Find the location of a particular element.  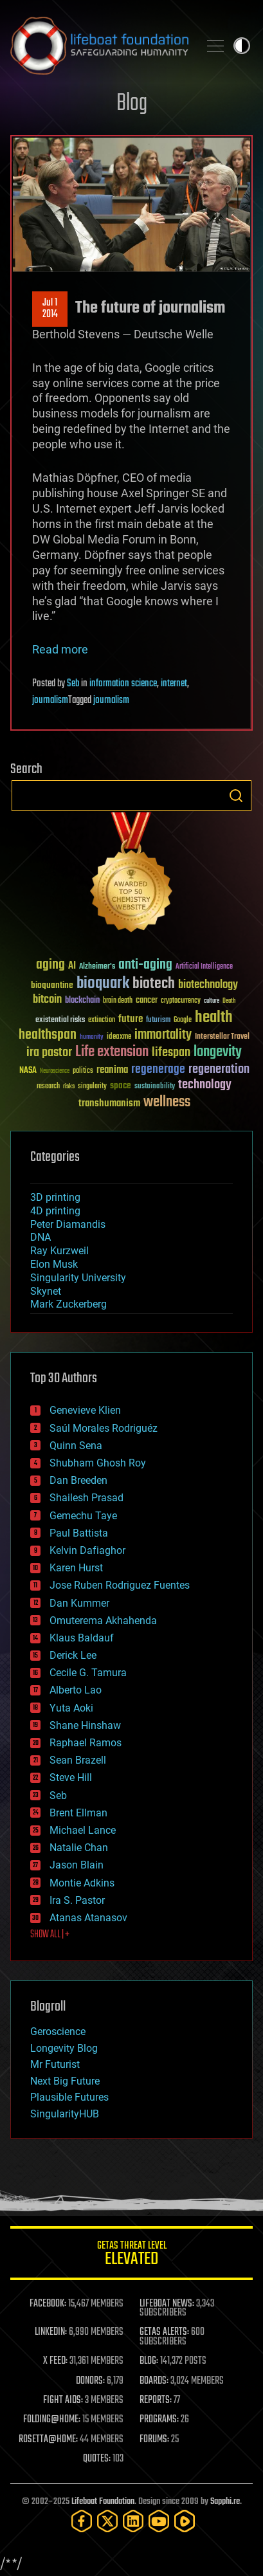

Michael Lance is located at coordinates (83, 1830).